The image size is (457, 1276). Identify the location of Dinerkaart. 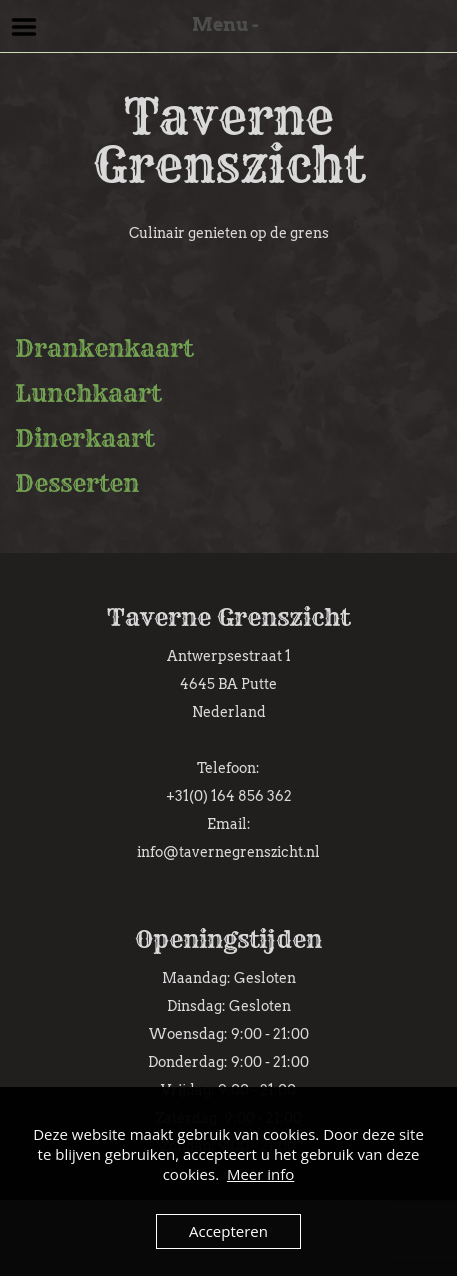
(84, 438).